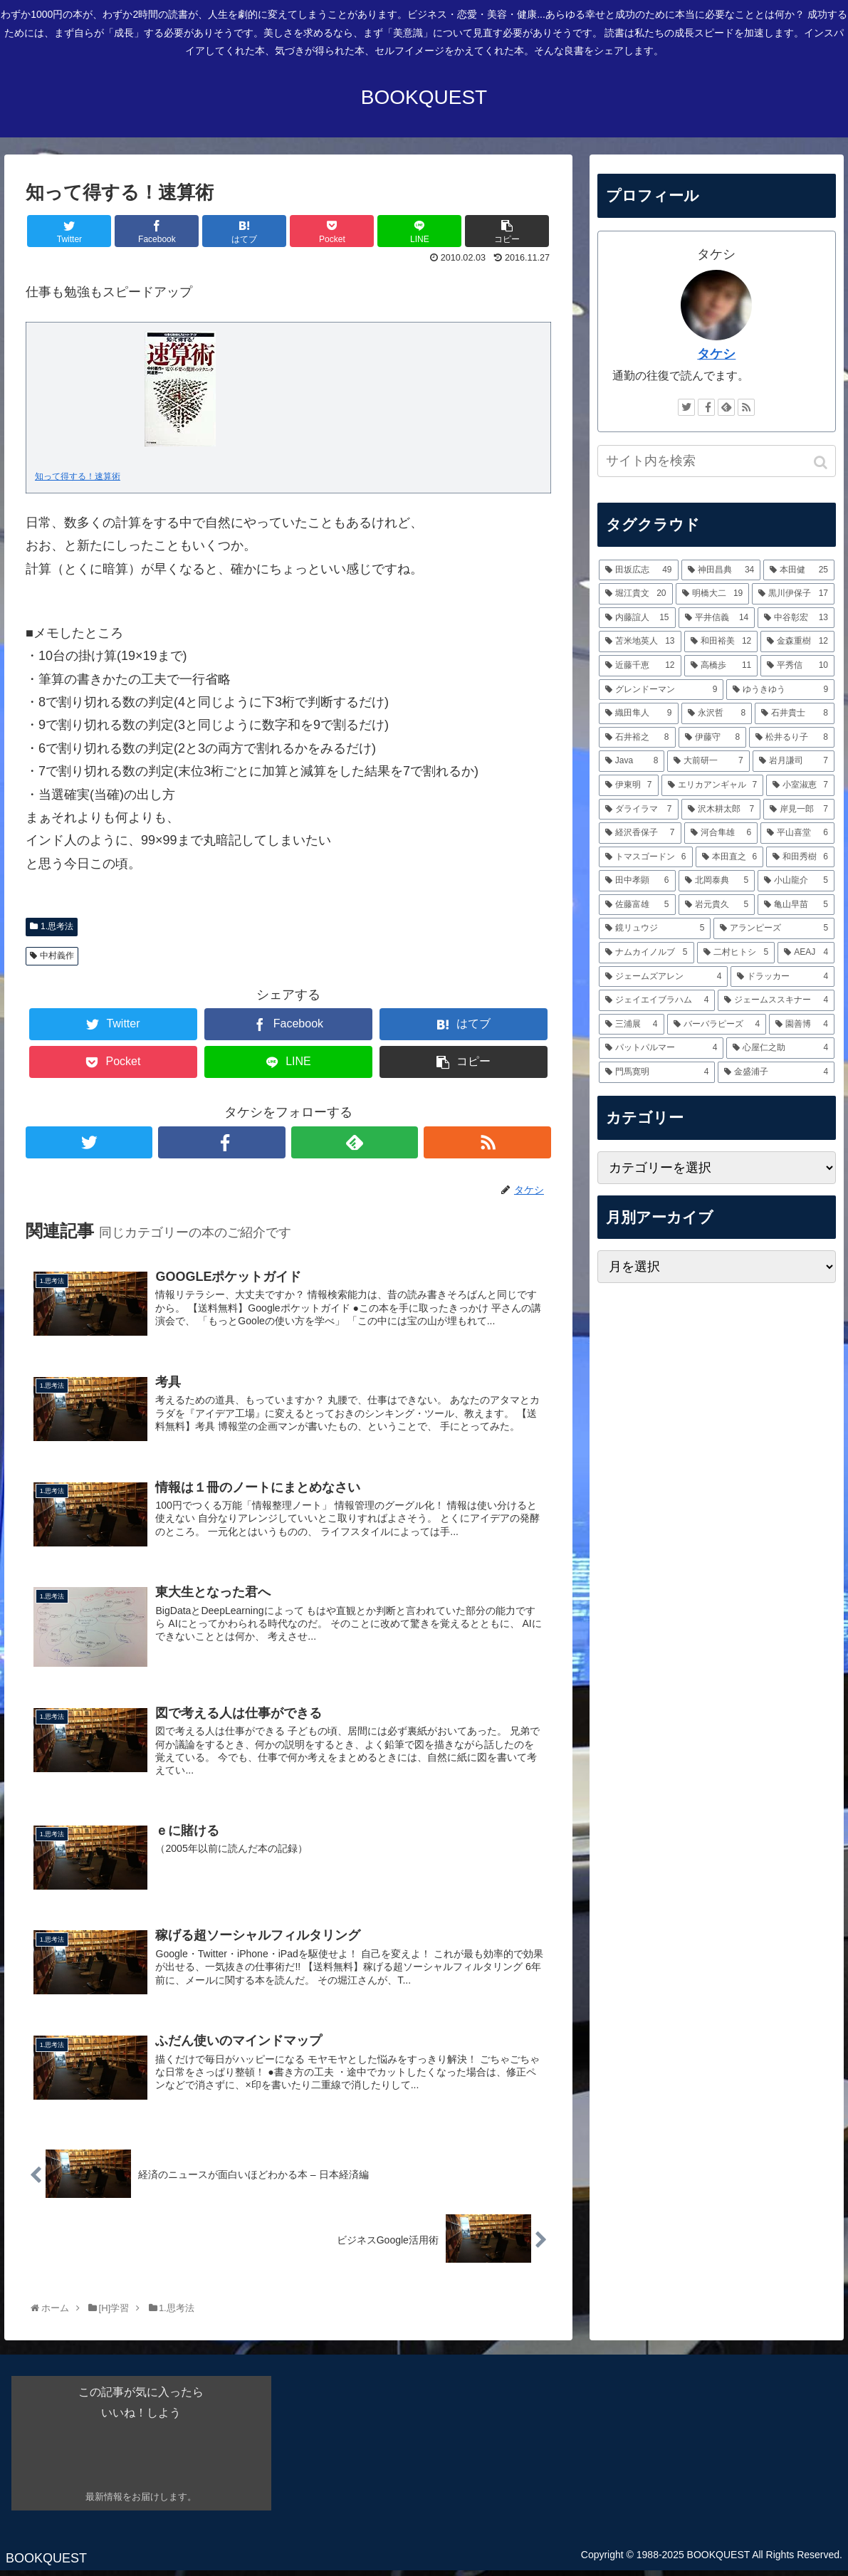  I want to click on [平山喜堂 (6個の項目)], so click(797, 833).